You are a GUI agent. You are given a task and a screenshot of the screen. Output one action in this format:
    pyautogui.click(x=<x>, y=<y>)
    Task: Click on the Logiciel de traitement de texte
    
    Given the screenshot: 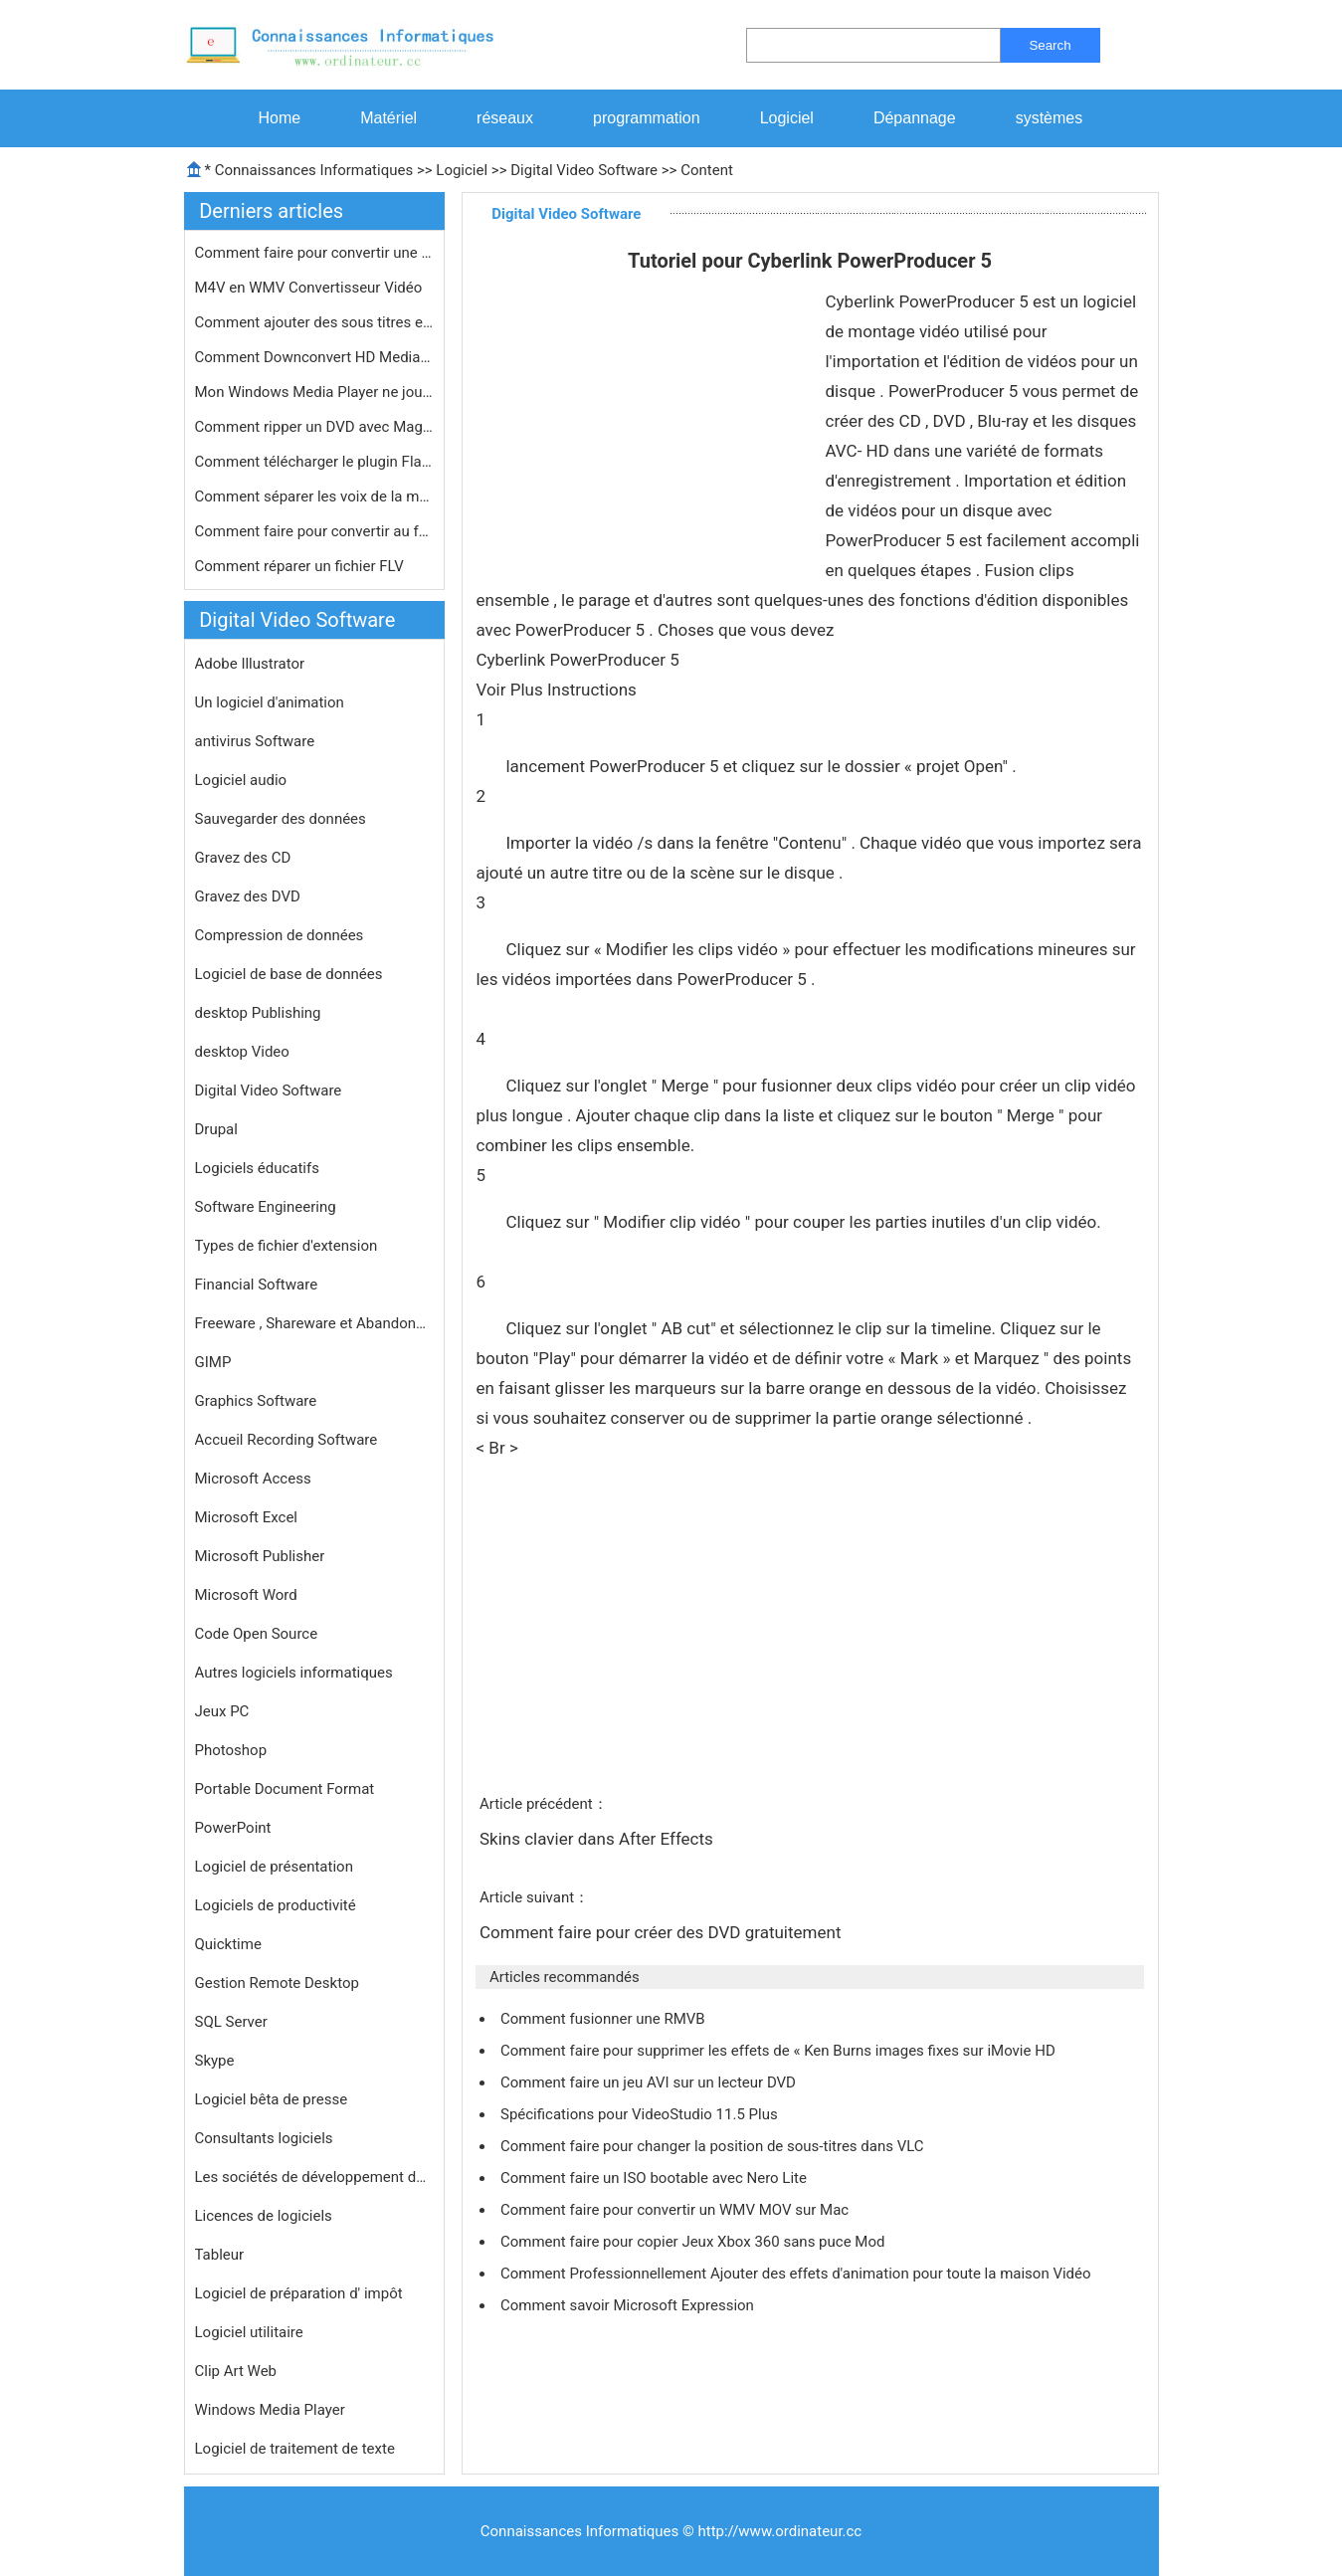 What is the action you would take?
    pyautogui.click(x=295, y=2449)
    